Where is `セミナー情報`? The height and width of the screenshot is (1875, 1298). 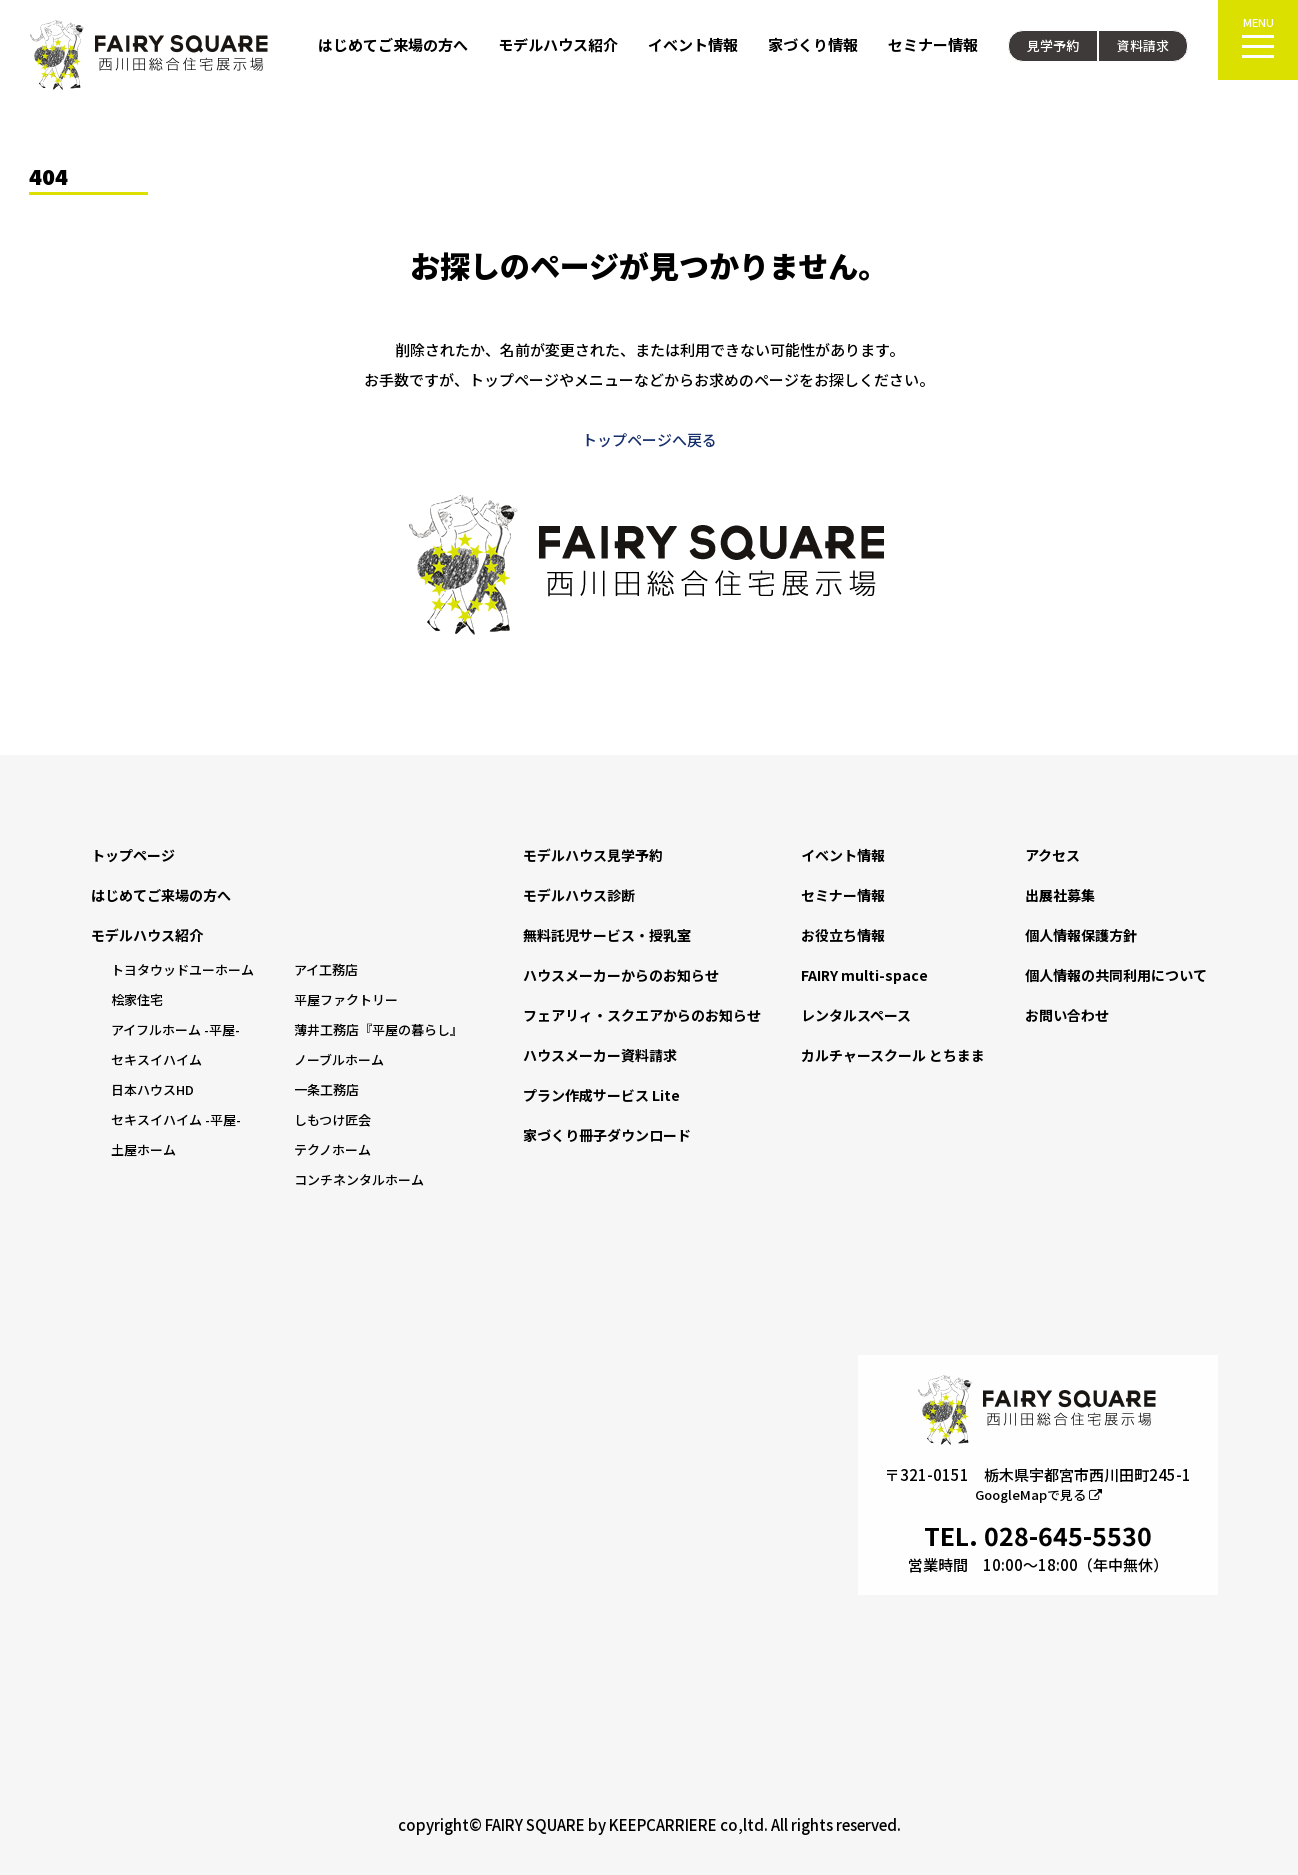 セミナー情報 is located at coordinates (933, 44).